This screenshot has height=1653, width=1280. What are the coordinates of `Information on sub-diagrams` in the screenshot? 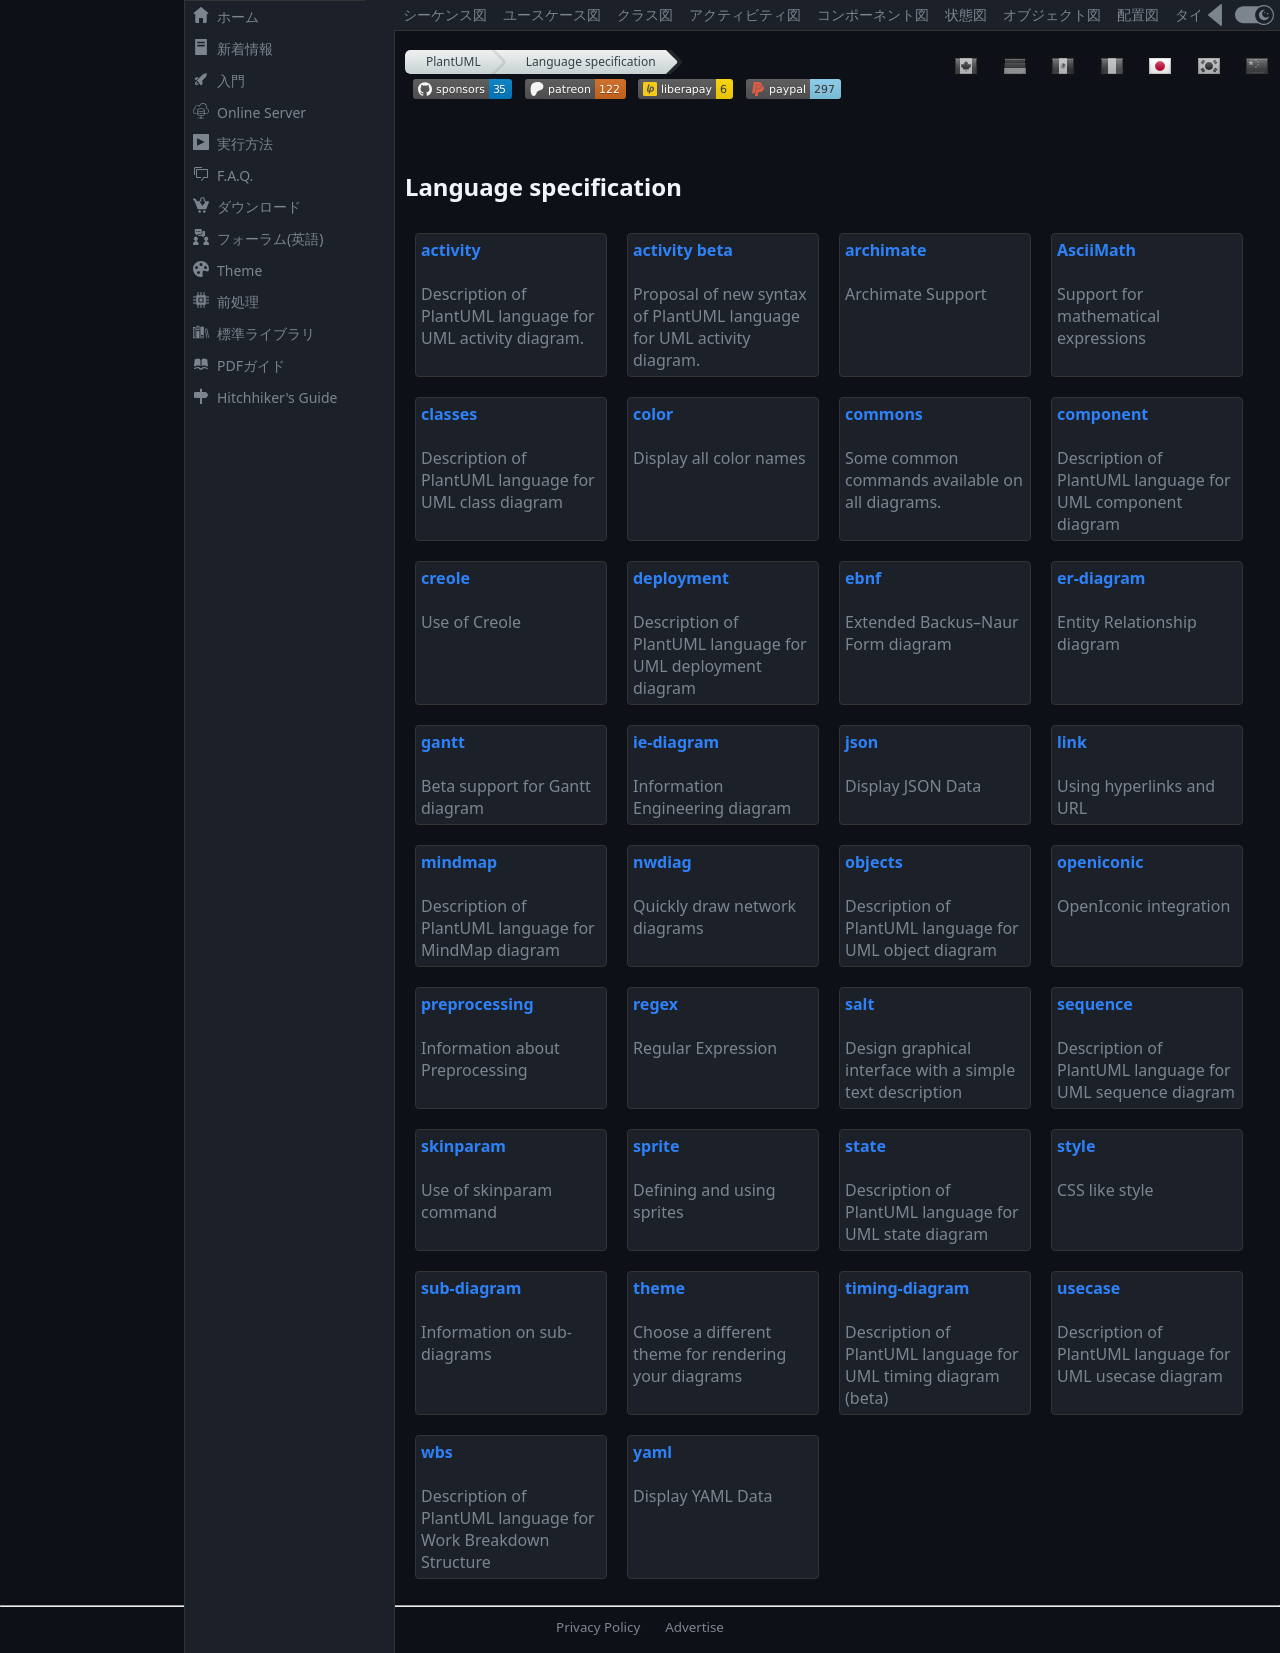 It's located at (496, 1321).